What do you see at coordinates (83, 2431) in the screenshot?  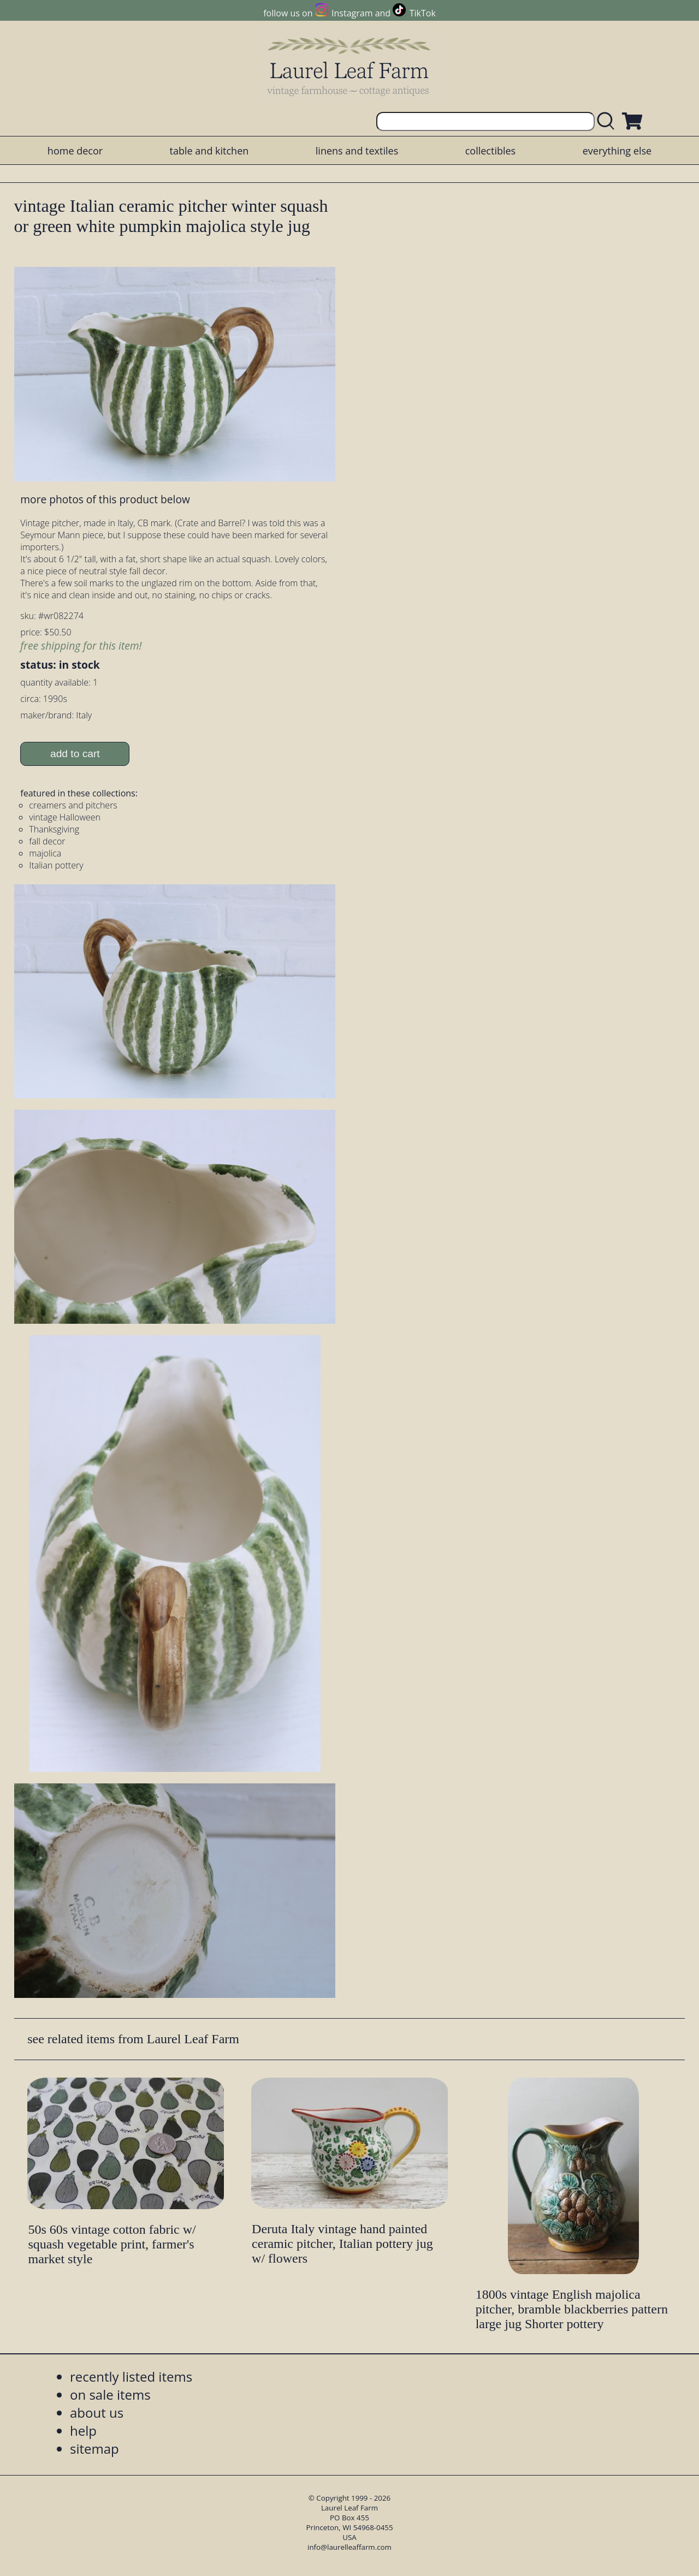 I see `help` at bounding box center [83, 2431].